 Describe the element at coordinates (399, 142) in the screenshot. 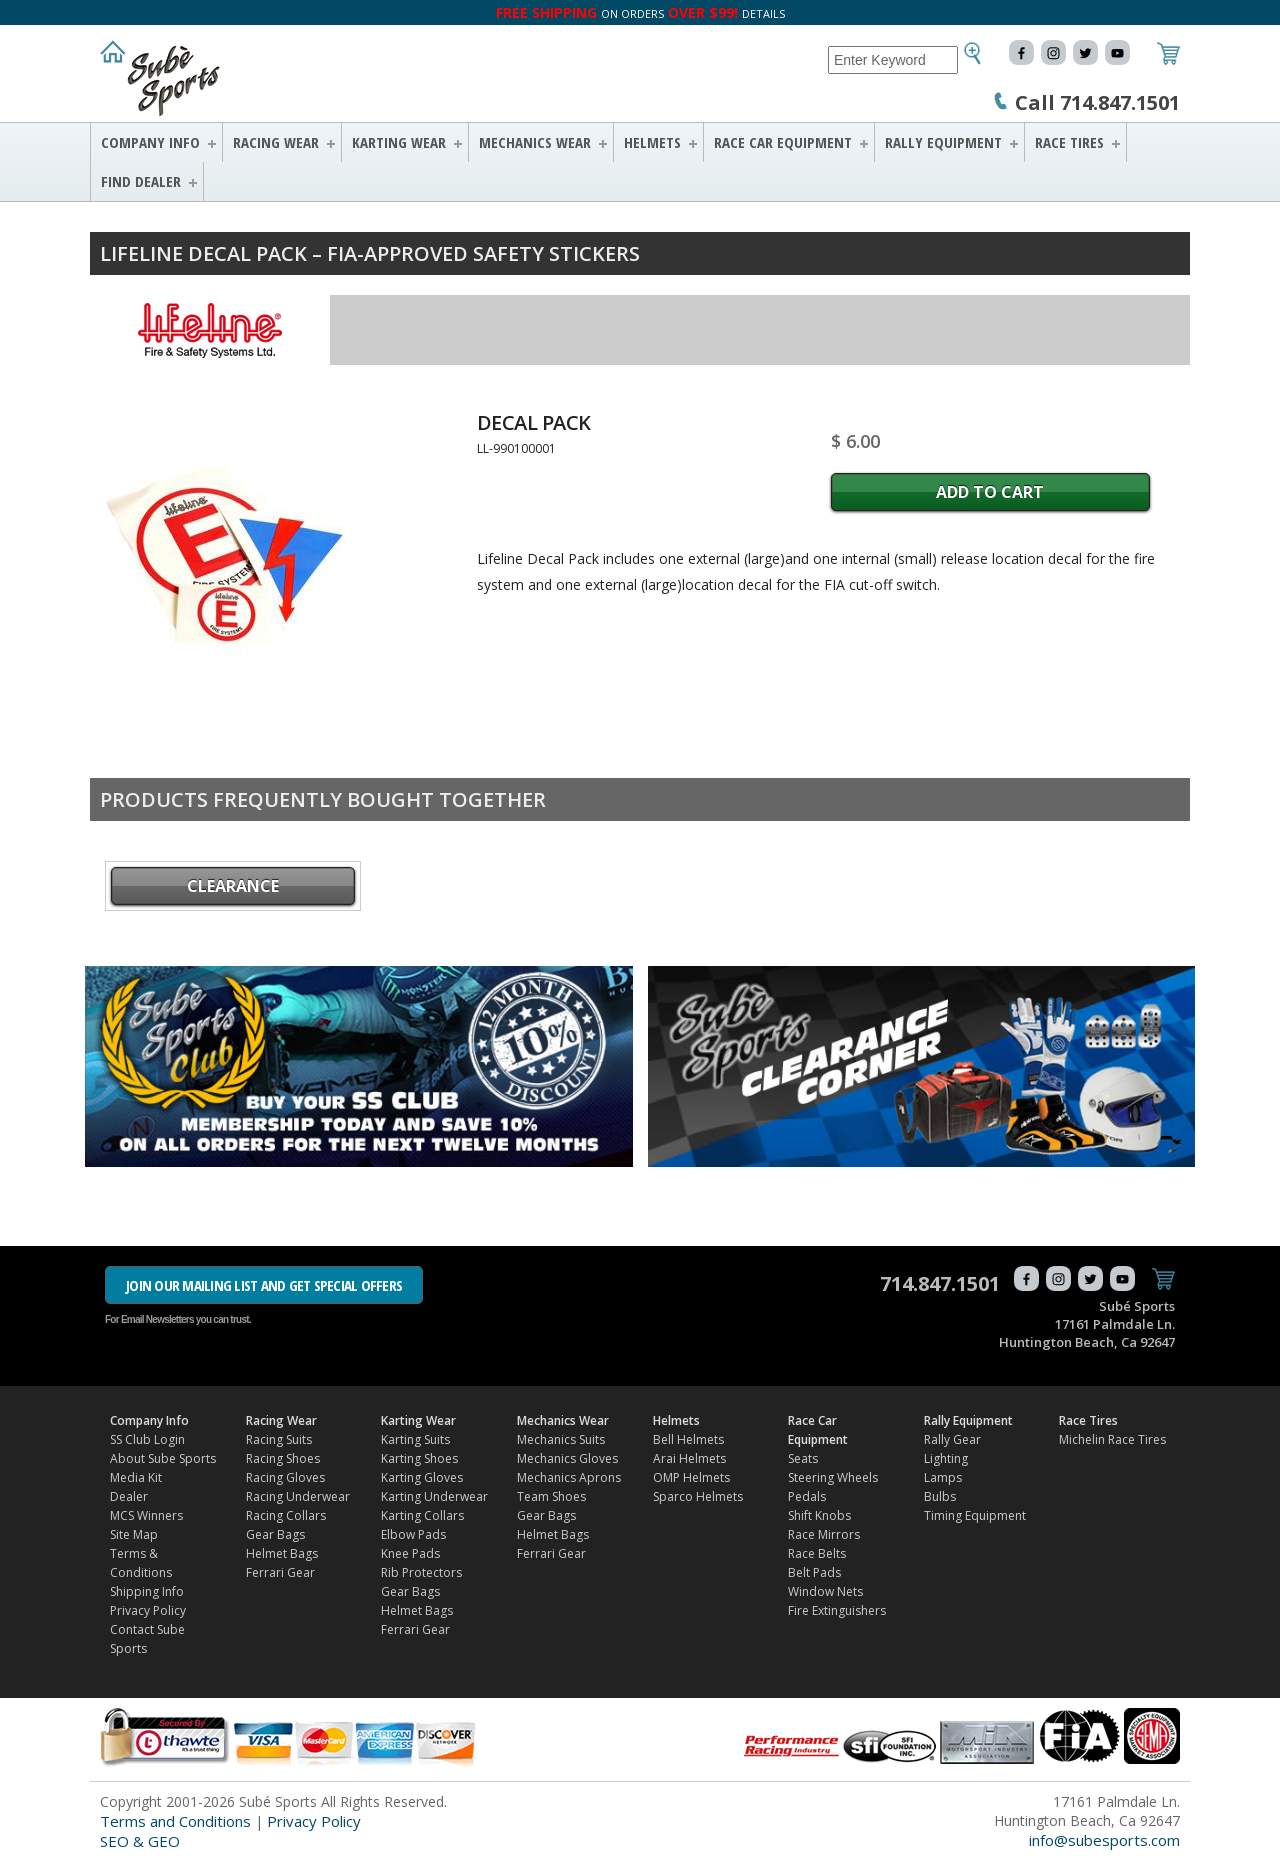

I see `Karting Wear` at that location.